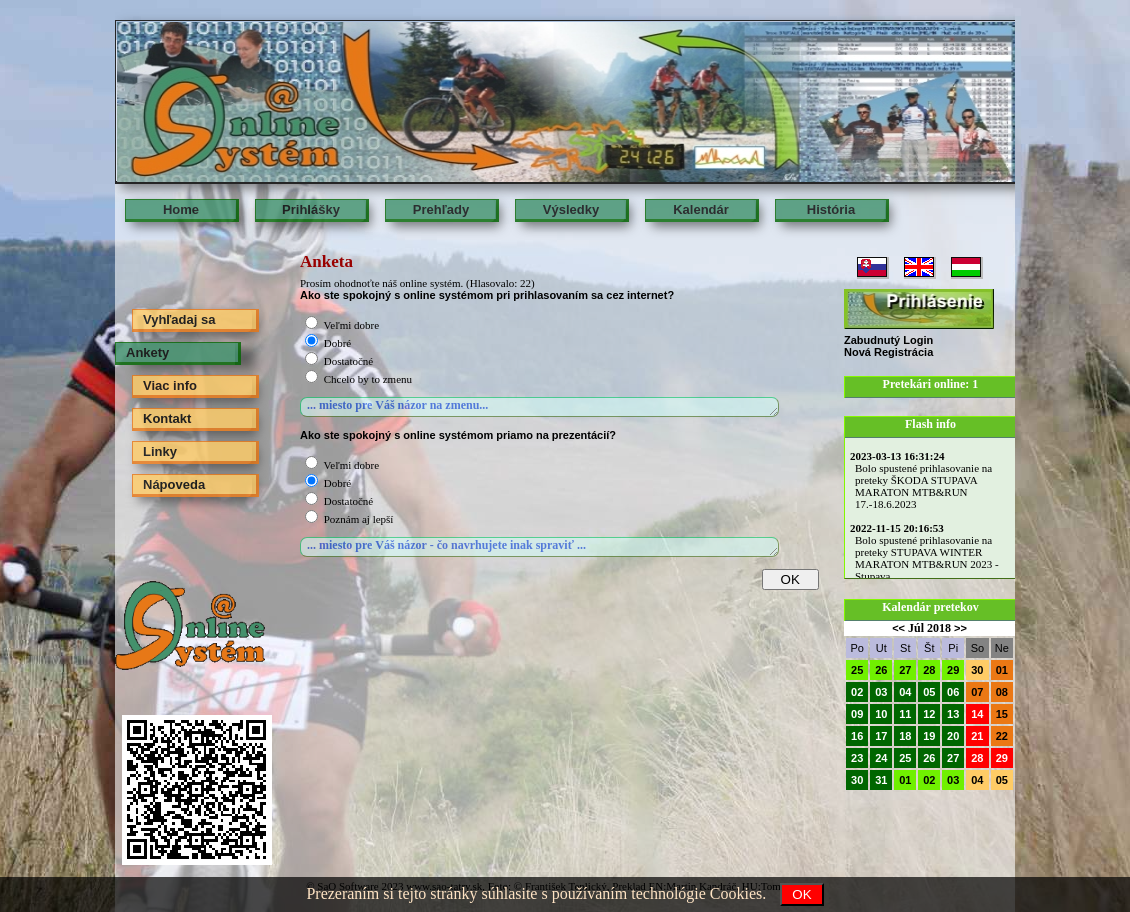 The height and width of the screenshot is (912, 1130). I want to click on 04, so click(905, 692).